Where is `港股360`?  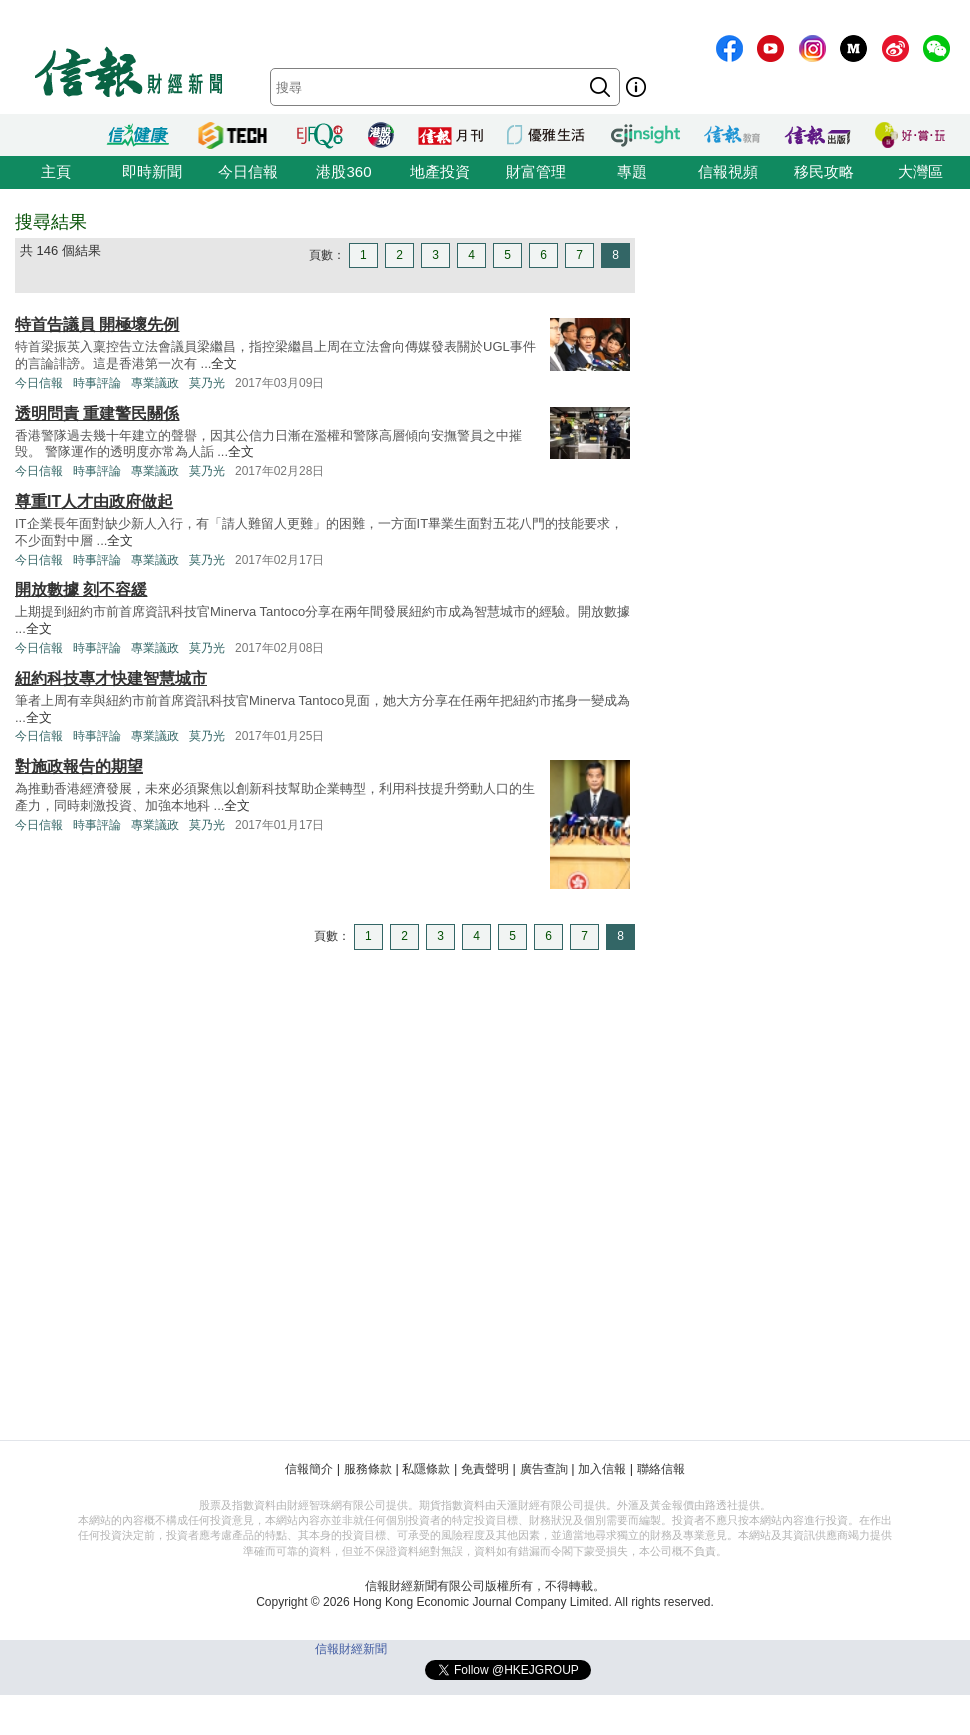
港股360 is located at coordinates (343, 171).